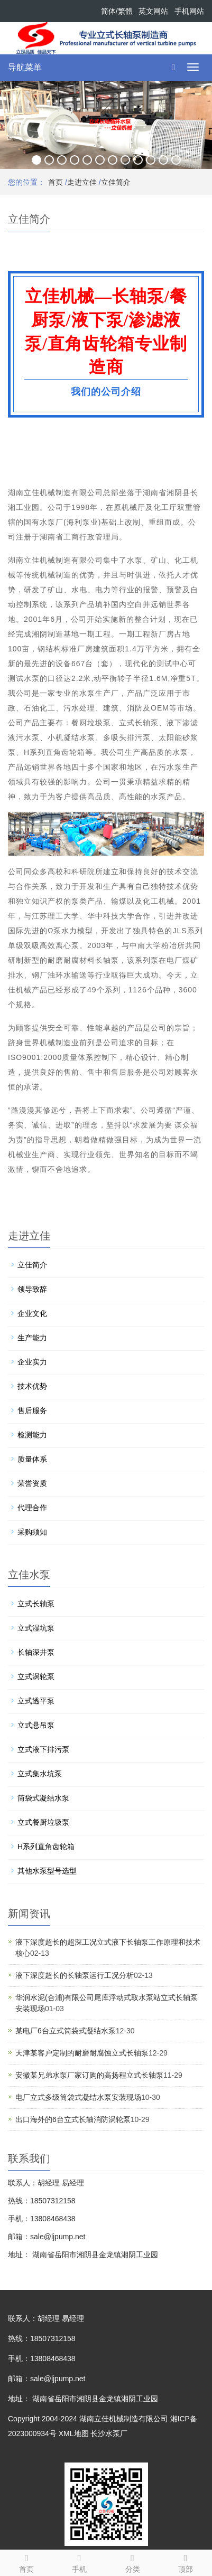 This screenshot has height=2576, width=212. What do you see at coordinates (35, 1725) in the screenshot?
I see `立式悬吊泵` at bounding box center [35, 1725].